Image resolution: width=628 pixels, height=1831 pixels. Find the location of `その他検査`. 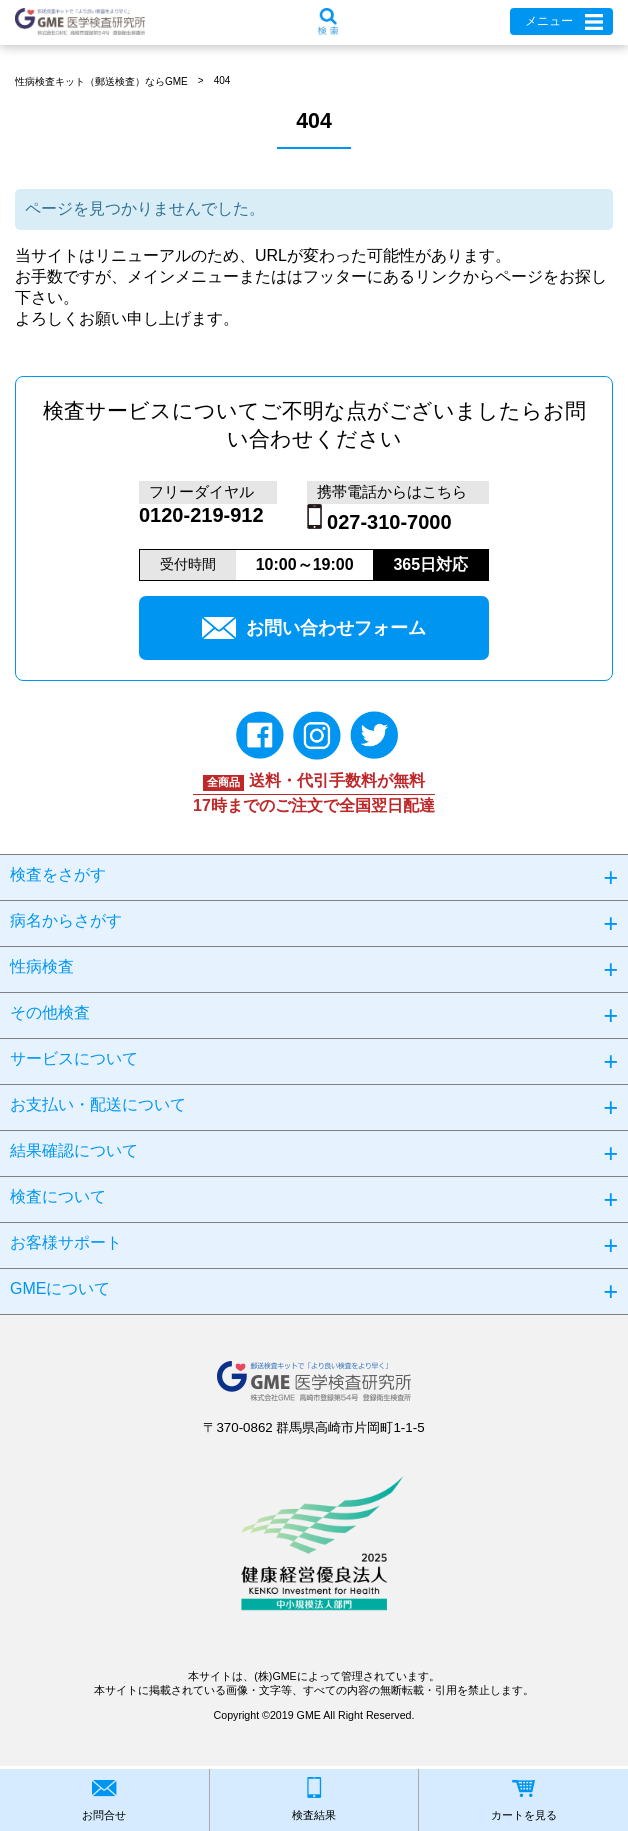

その他検査 is located at coordinates (50, 1012).